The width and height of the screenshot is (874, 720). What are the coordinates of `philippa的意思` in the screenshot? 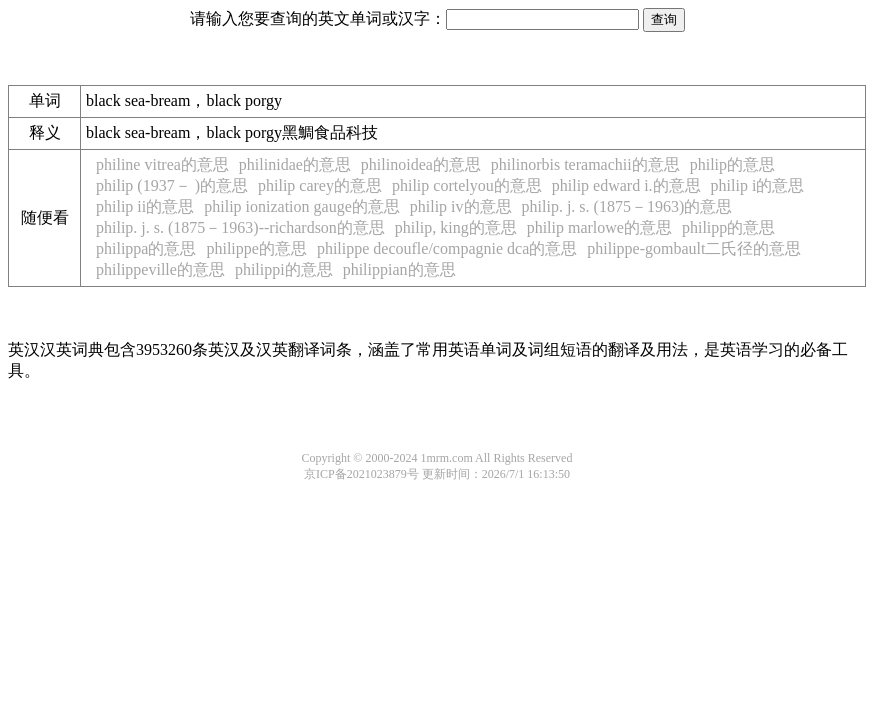 It's located at (146, 248).